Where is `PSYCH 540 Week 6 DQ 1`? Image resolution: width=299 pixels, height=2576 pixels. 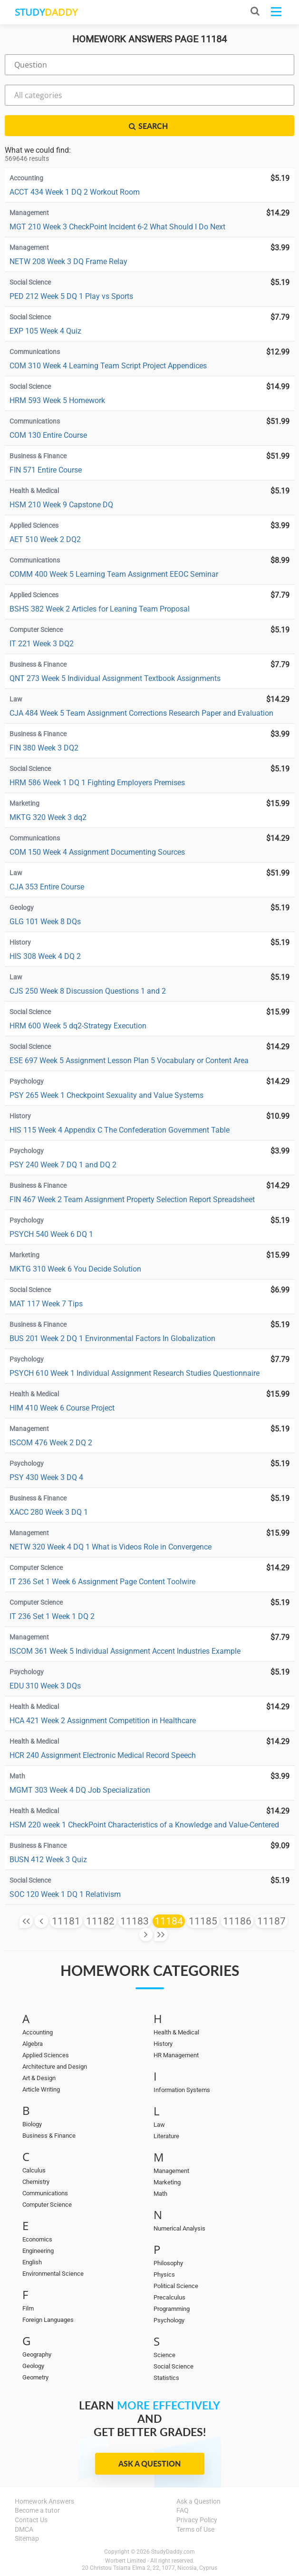 PSYCH 540 Week 6 DQ 1 is located at coordinates (51, 1234).